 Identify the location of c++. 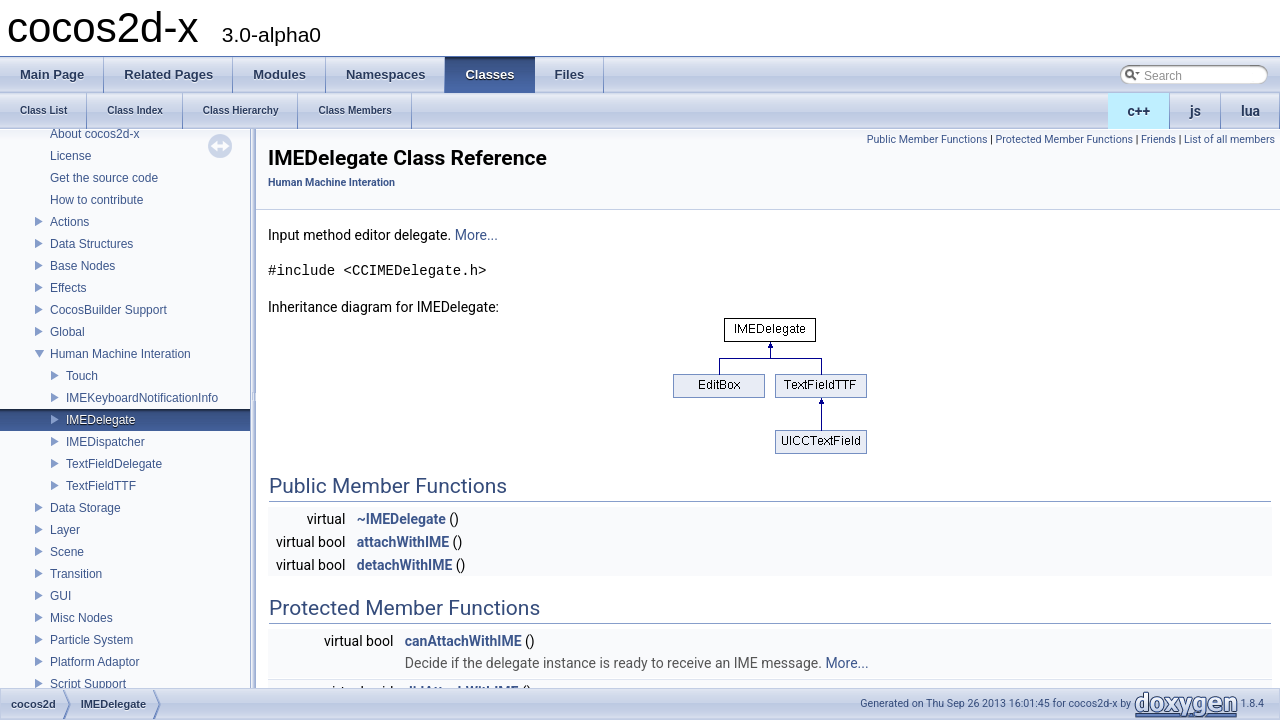
(1139, 111).